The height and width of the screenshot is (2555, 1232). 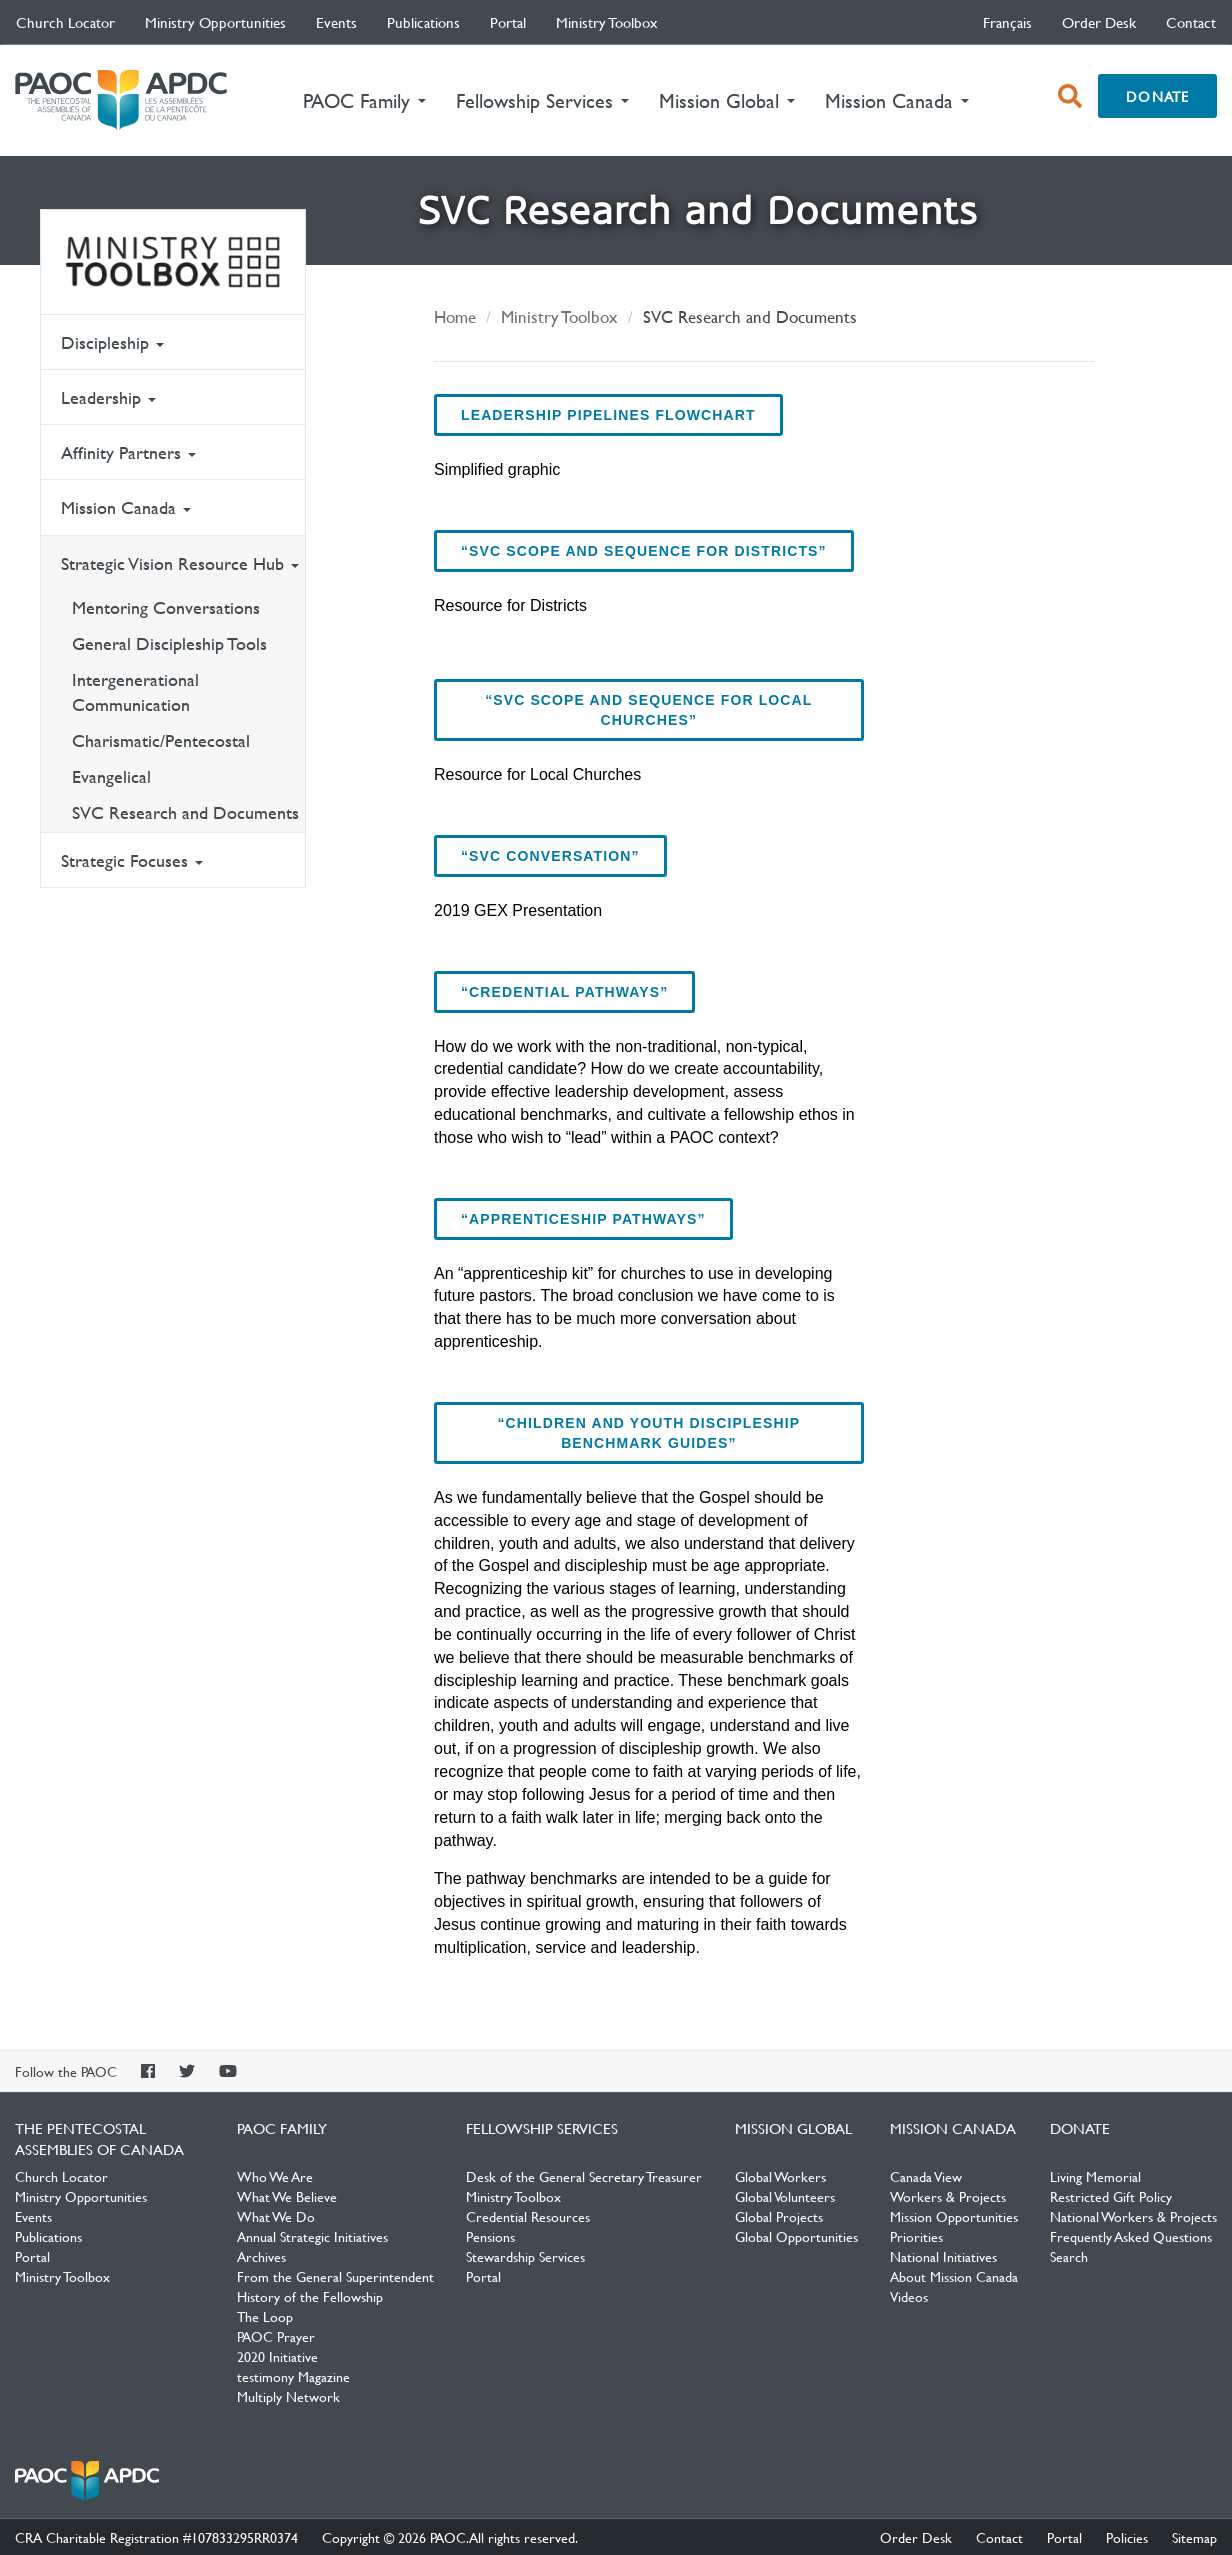 I want to click on “SVC Scope and Sequence for Districts”, so click(x=644, y=551).